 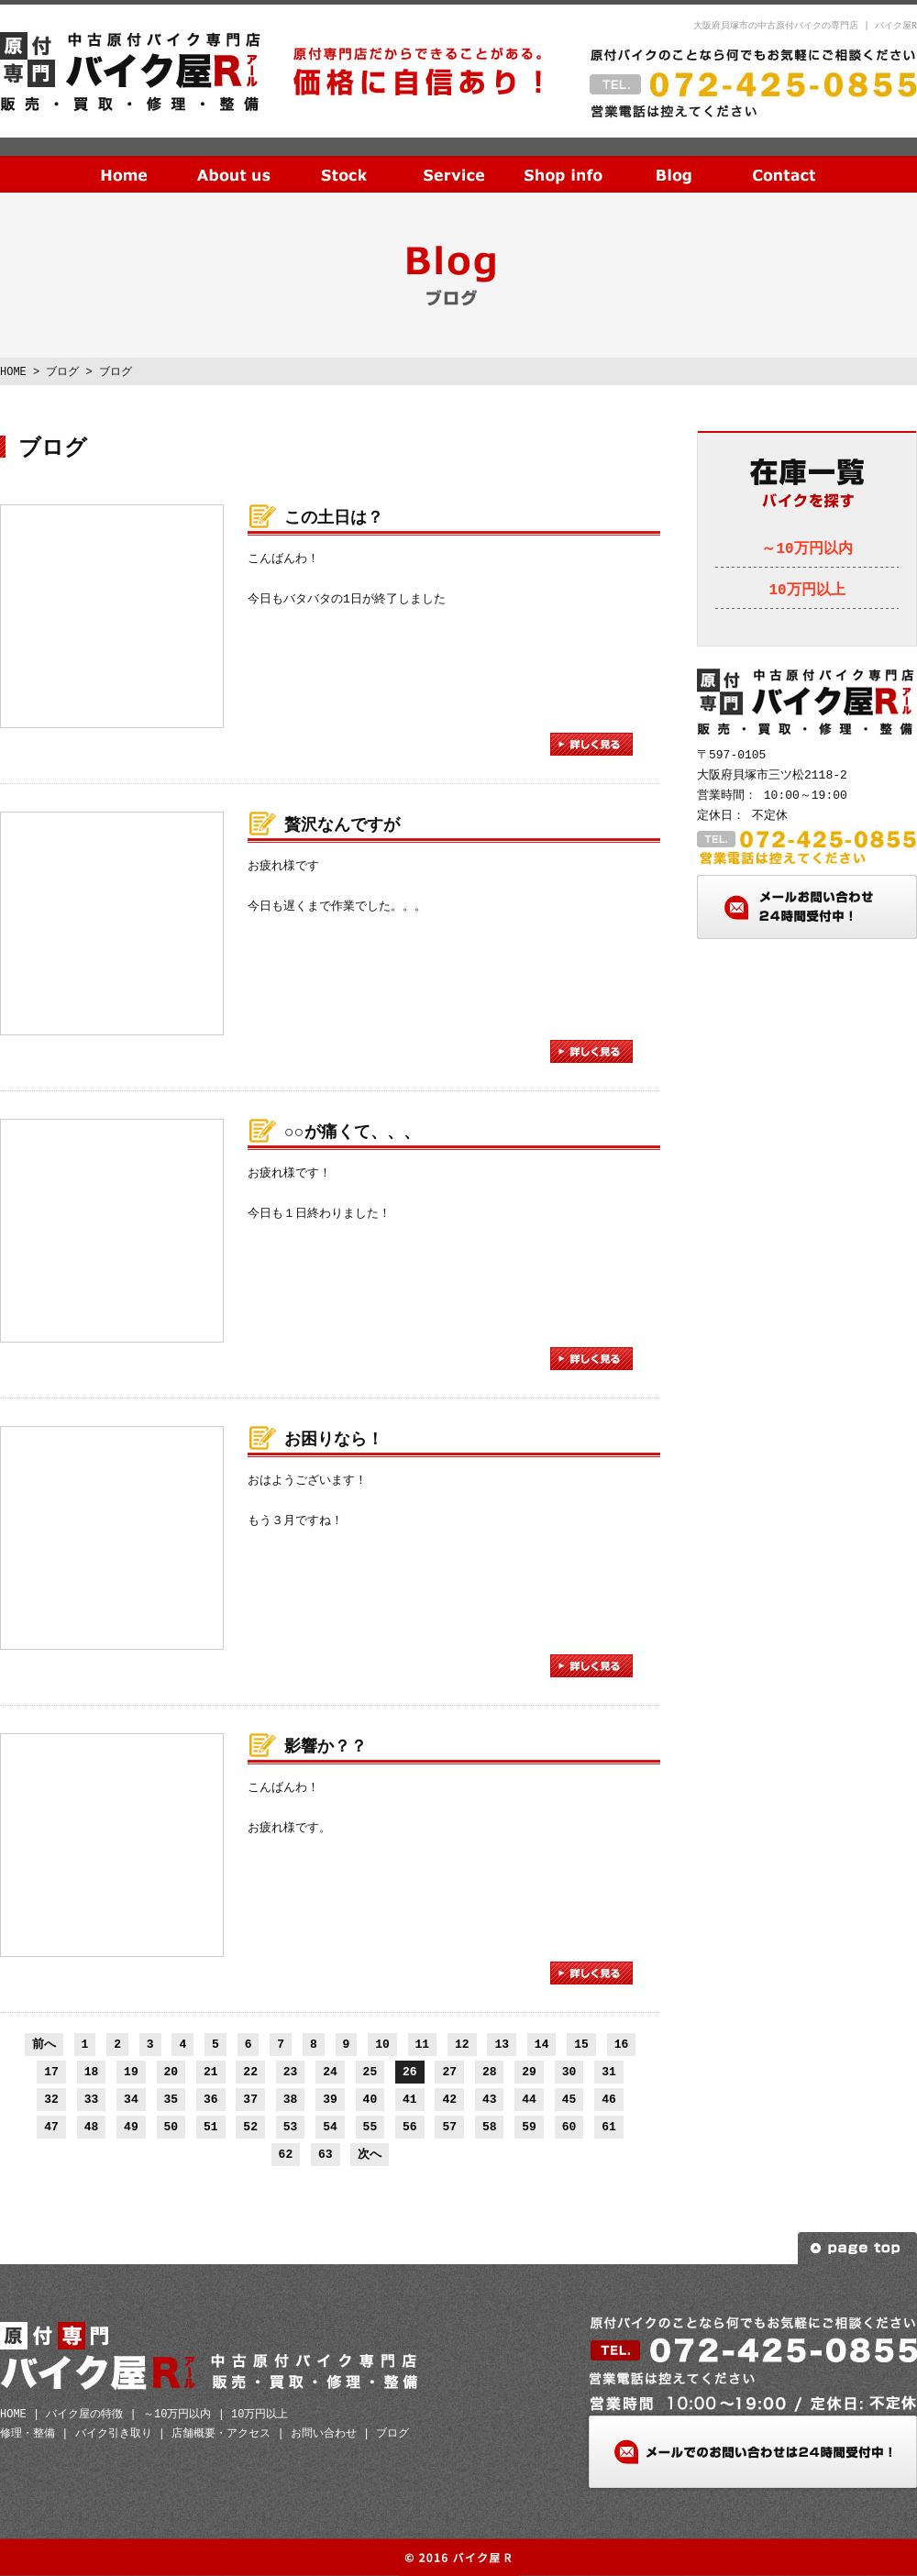 I want to click on 57, so click(x=449, y=2126).